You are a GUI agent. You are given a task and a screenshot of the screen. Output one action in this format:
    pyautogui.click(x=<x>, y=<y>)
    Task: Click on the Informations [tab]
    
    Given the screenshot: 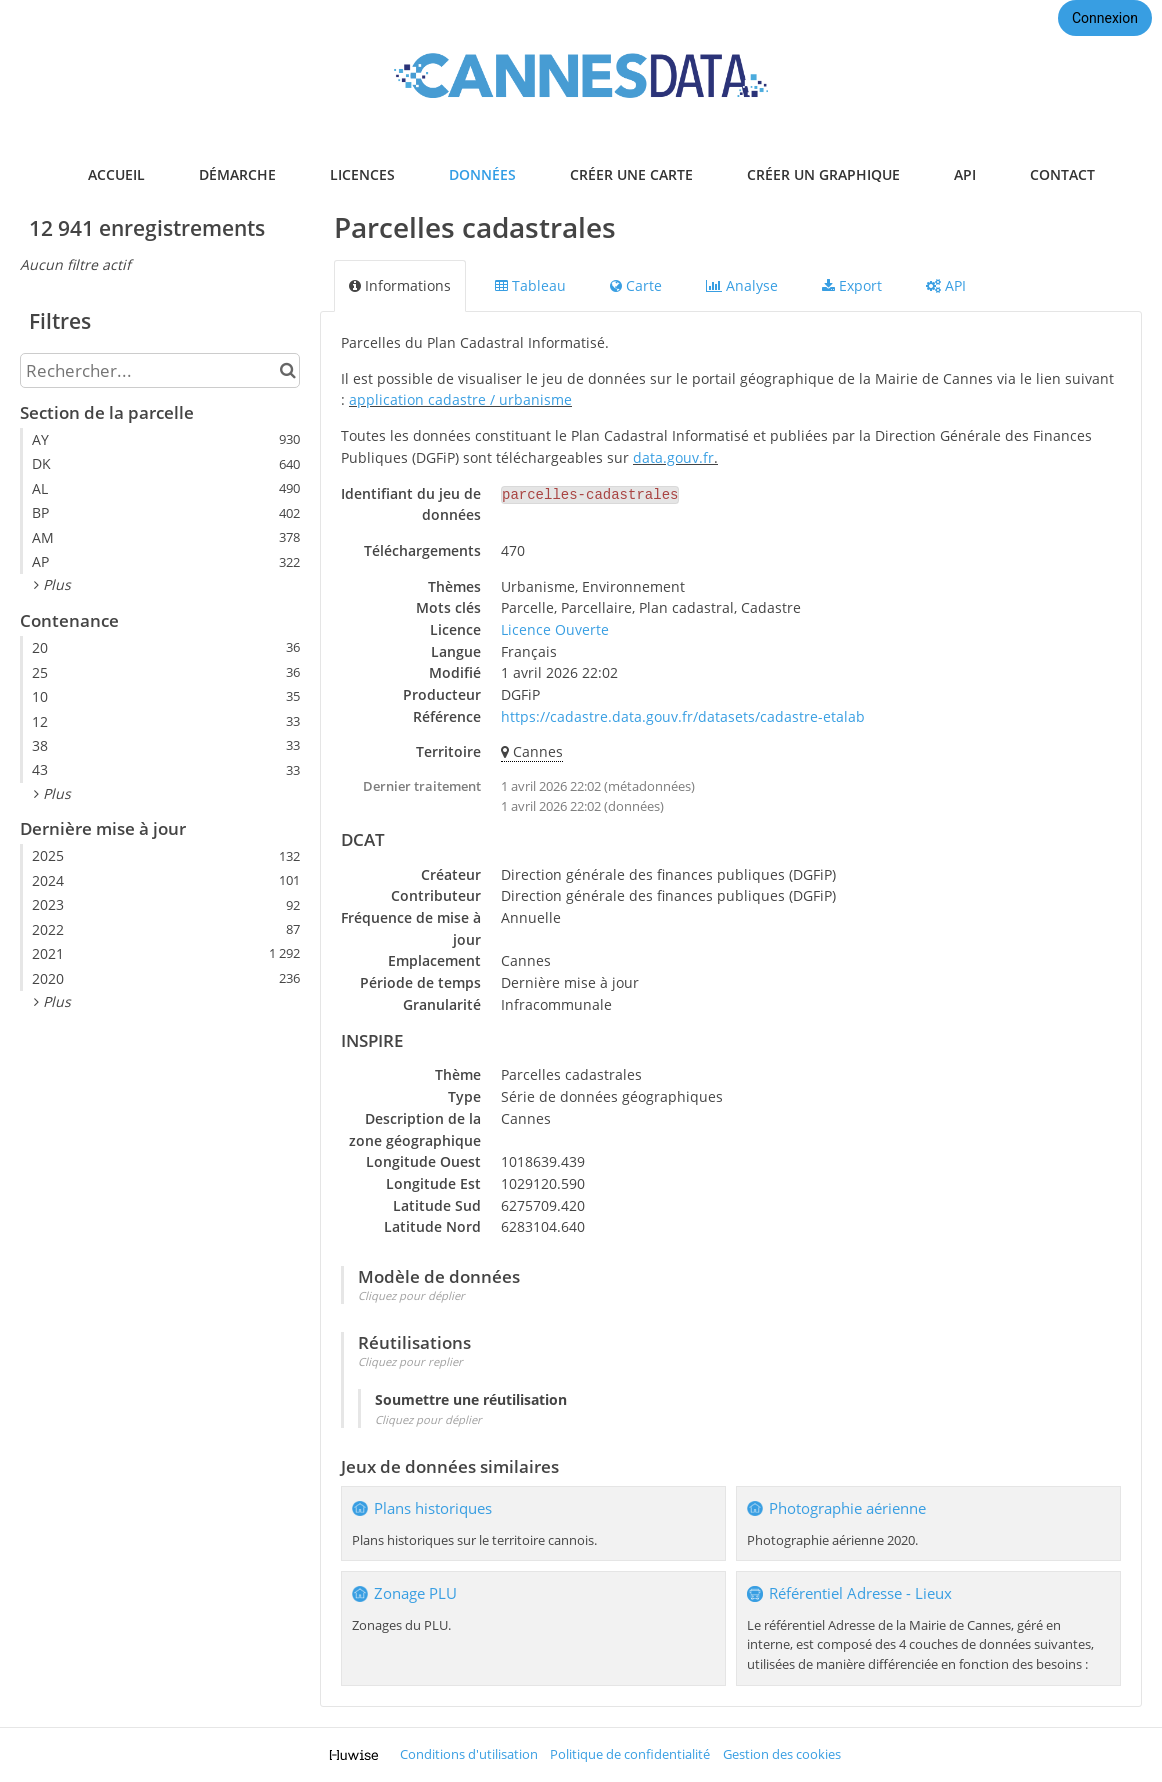 What is the action you would take?
    pyautogui.click(x=400, y=285)
    